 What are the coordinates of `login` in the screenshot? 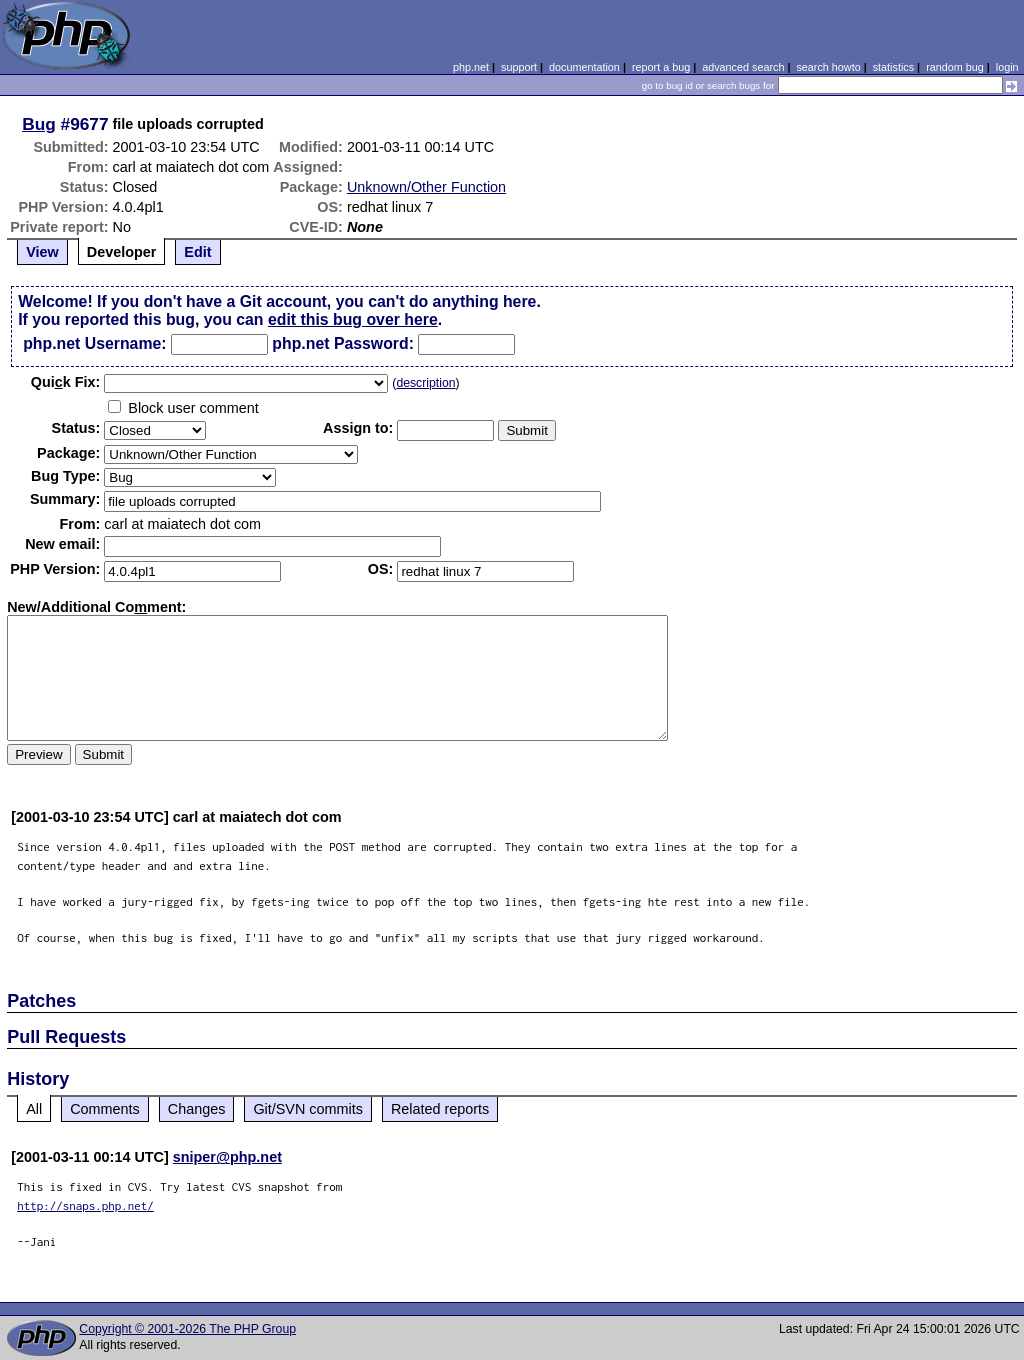 It's located at (1007, 67).